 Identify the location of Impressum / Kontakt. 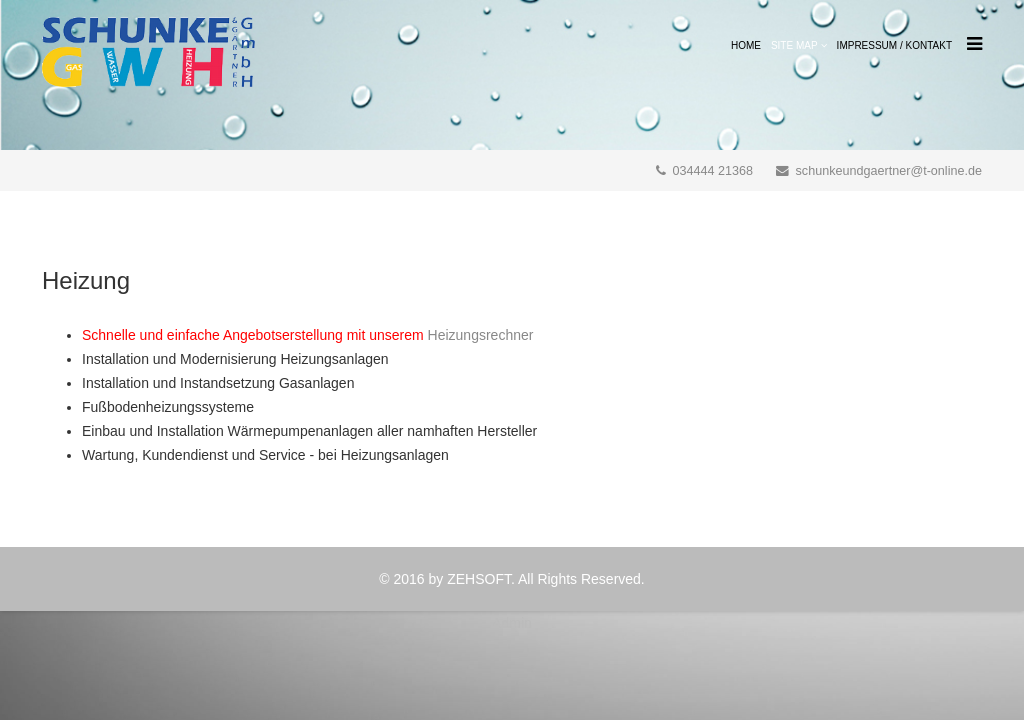
(894, 45).